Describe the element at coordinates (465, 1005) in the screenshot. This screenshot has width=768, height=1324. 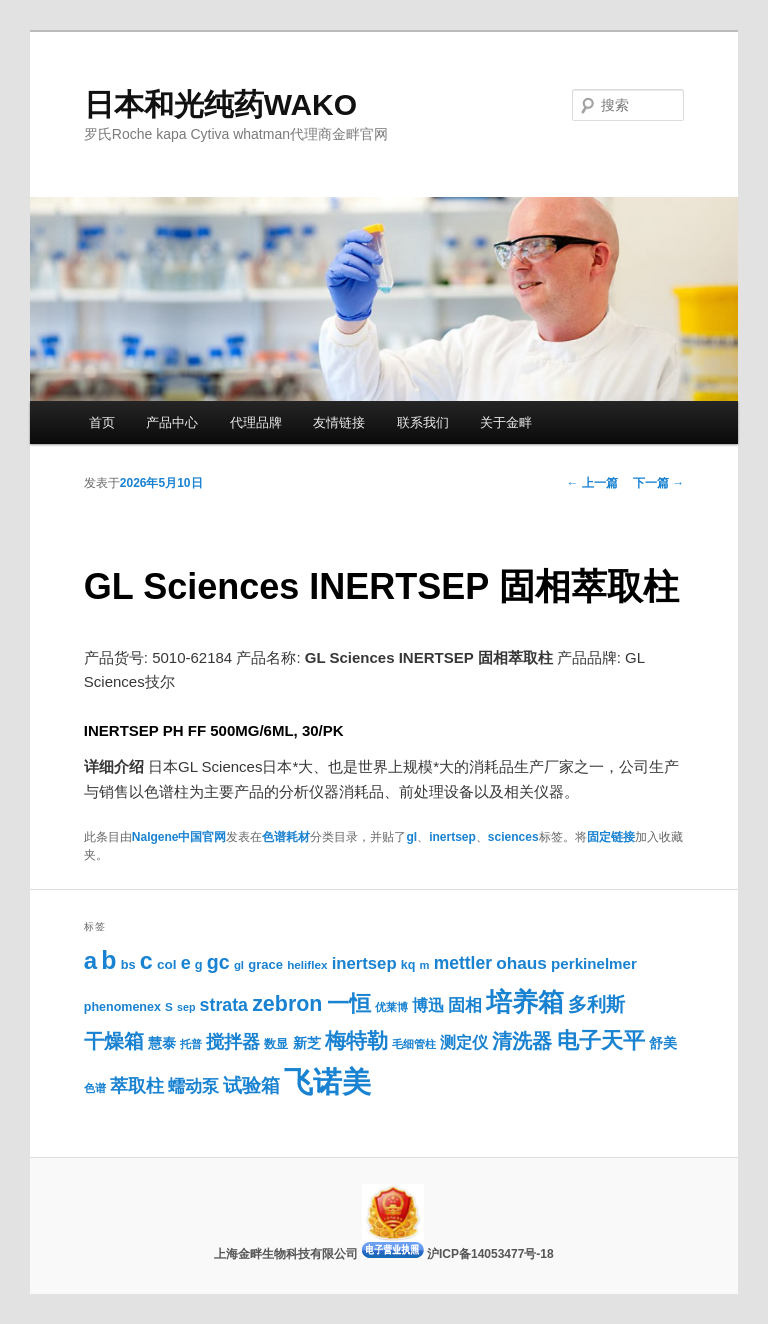
I see `固相` at that location.